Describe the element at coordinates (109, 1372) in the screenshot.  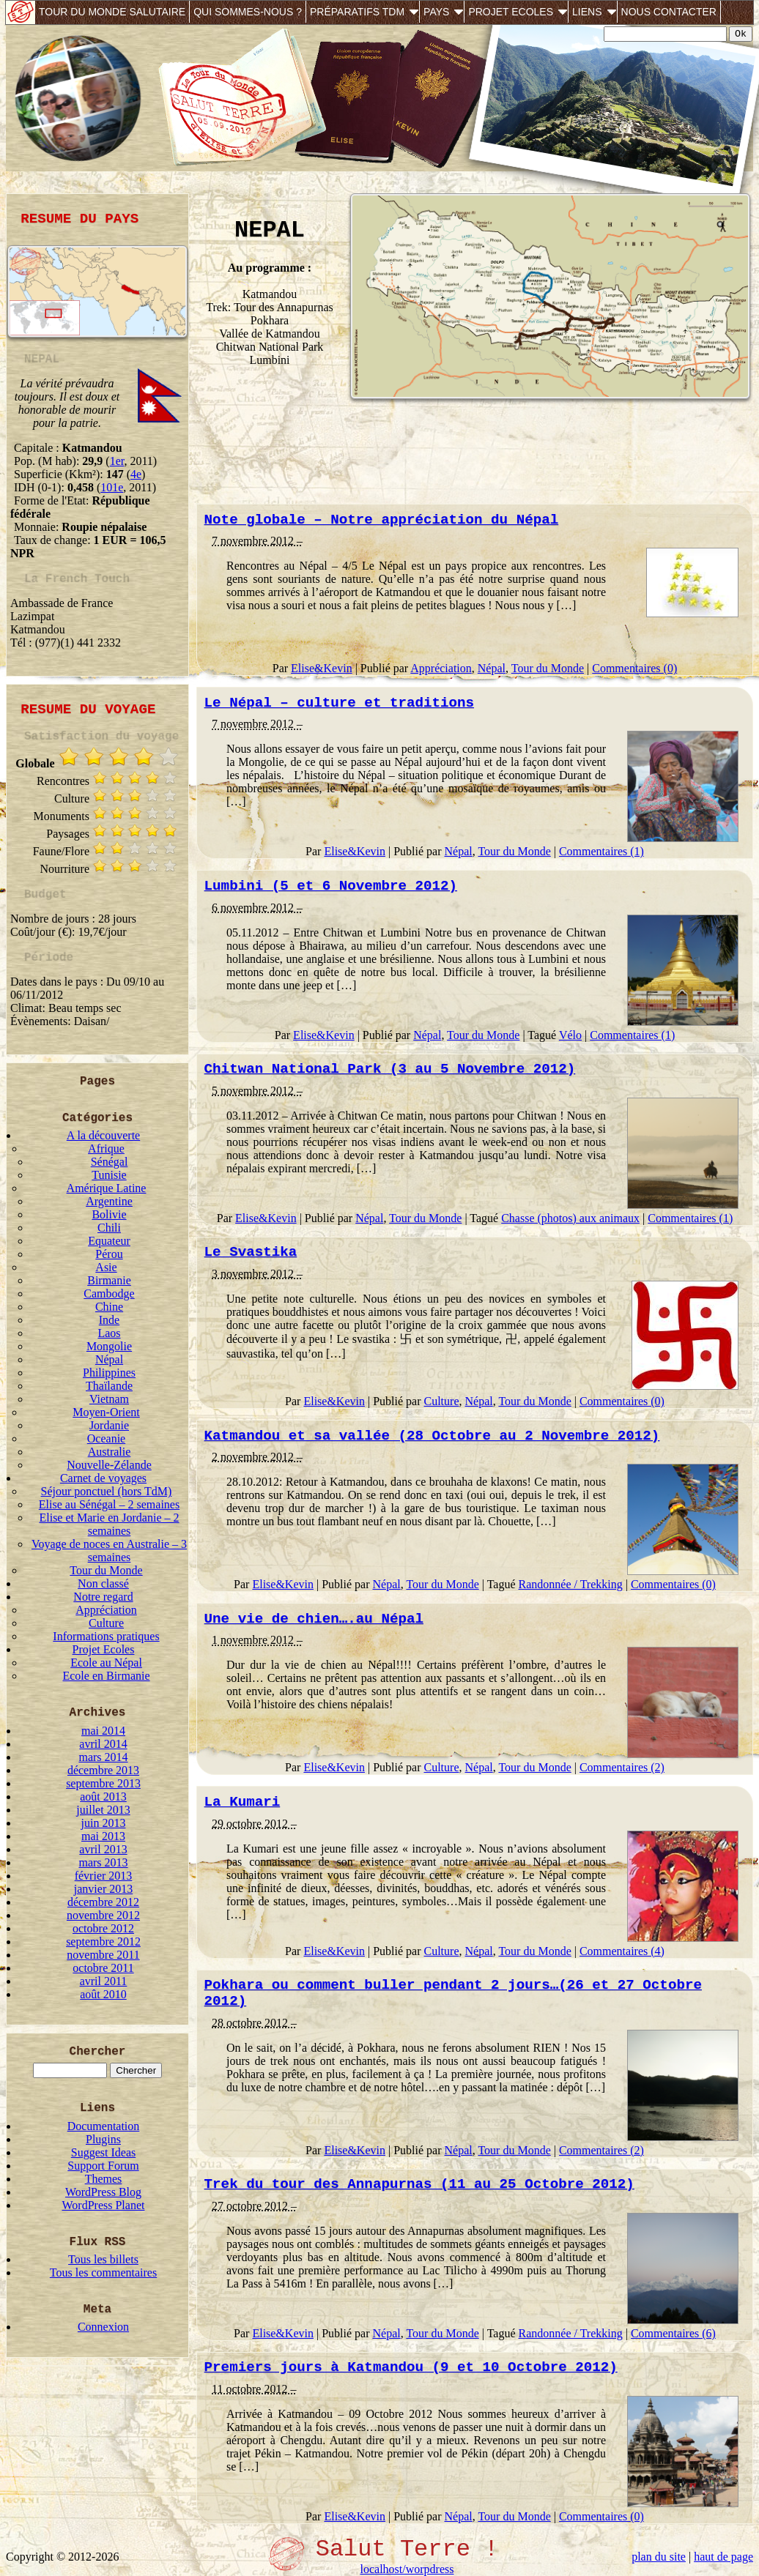
I see `Philippines` at that location.